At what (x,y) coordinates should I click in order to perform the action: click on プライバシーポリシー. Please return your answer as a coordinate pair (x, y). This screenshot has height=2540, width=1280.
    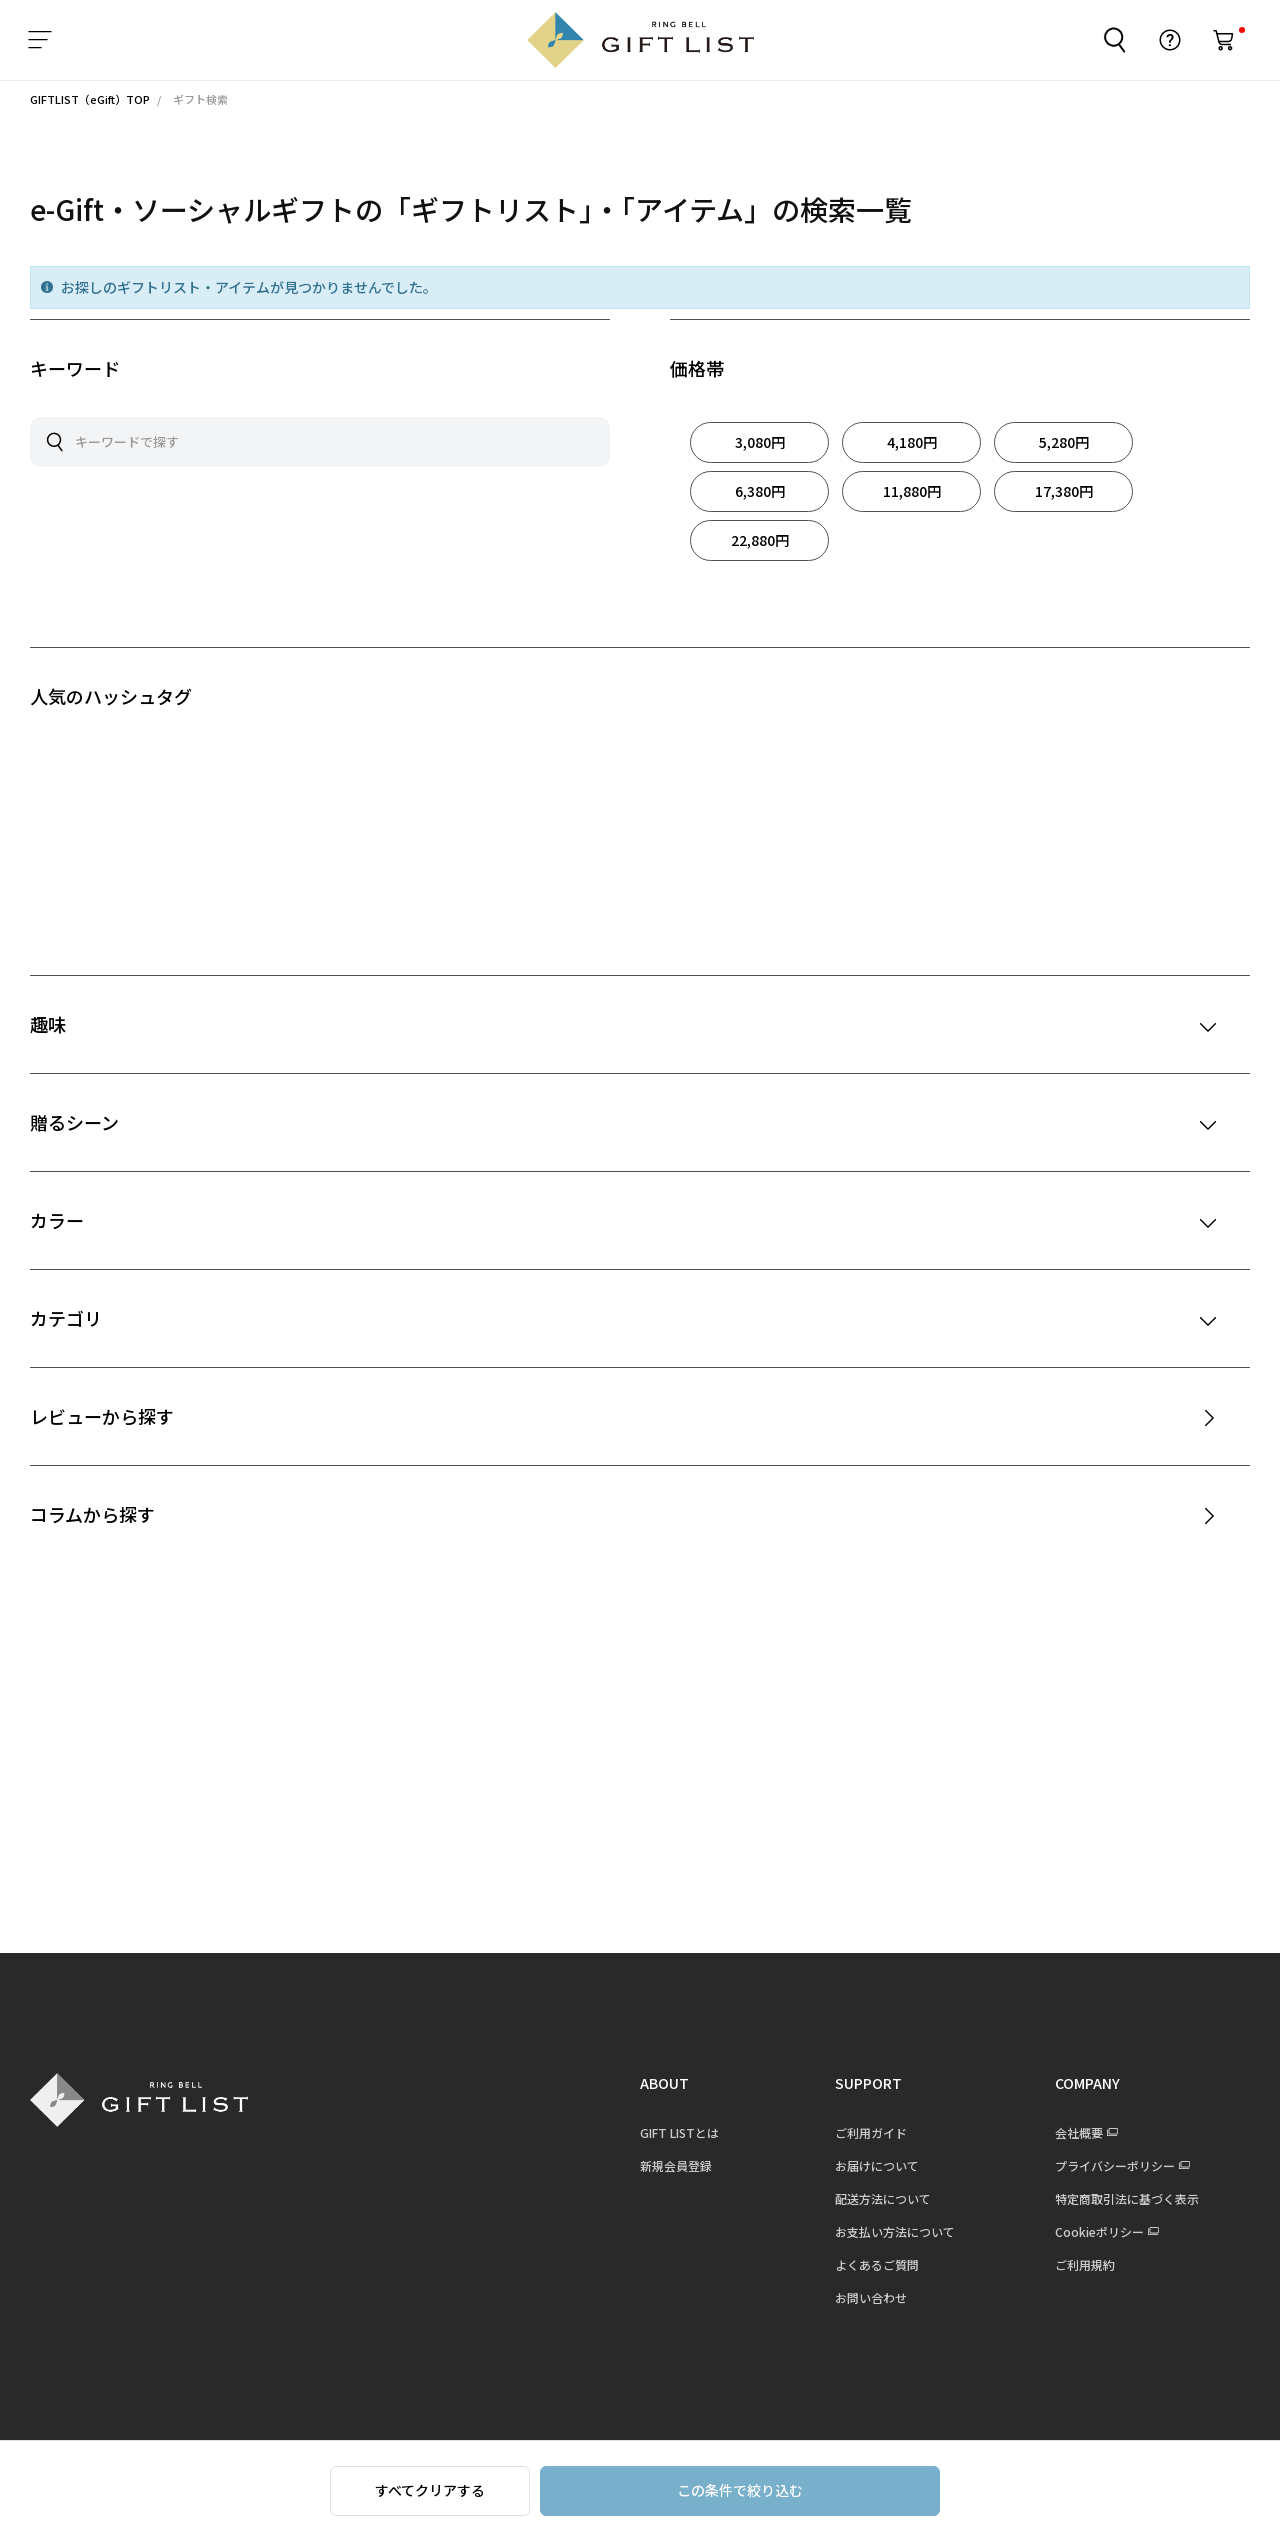
    Looking at the image, I should click on (1115, 2165).